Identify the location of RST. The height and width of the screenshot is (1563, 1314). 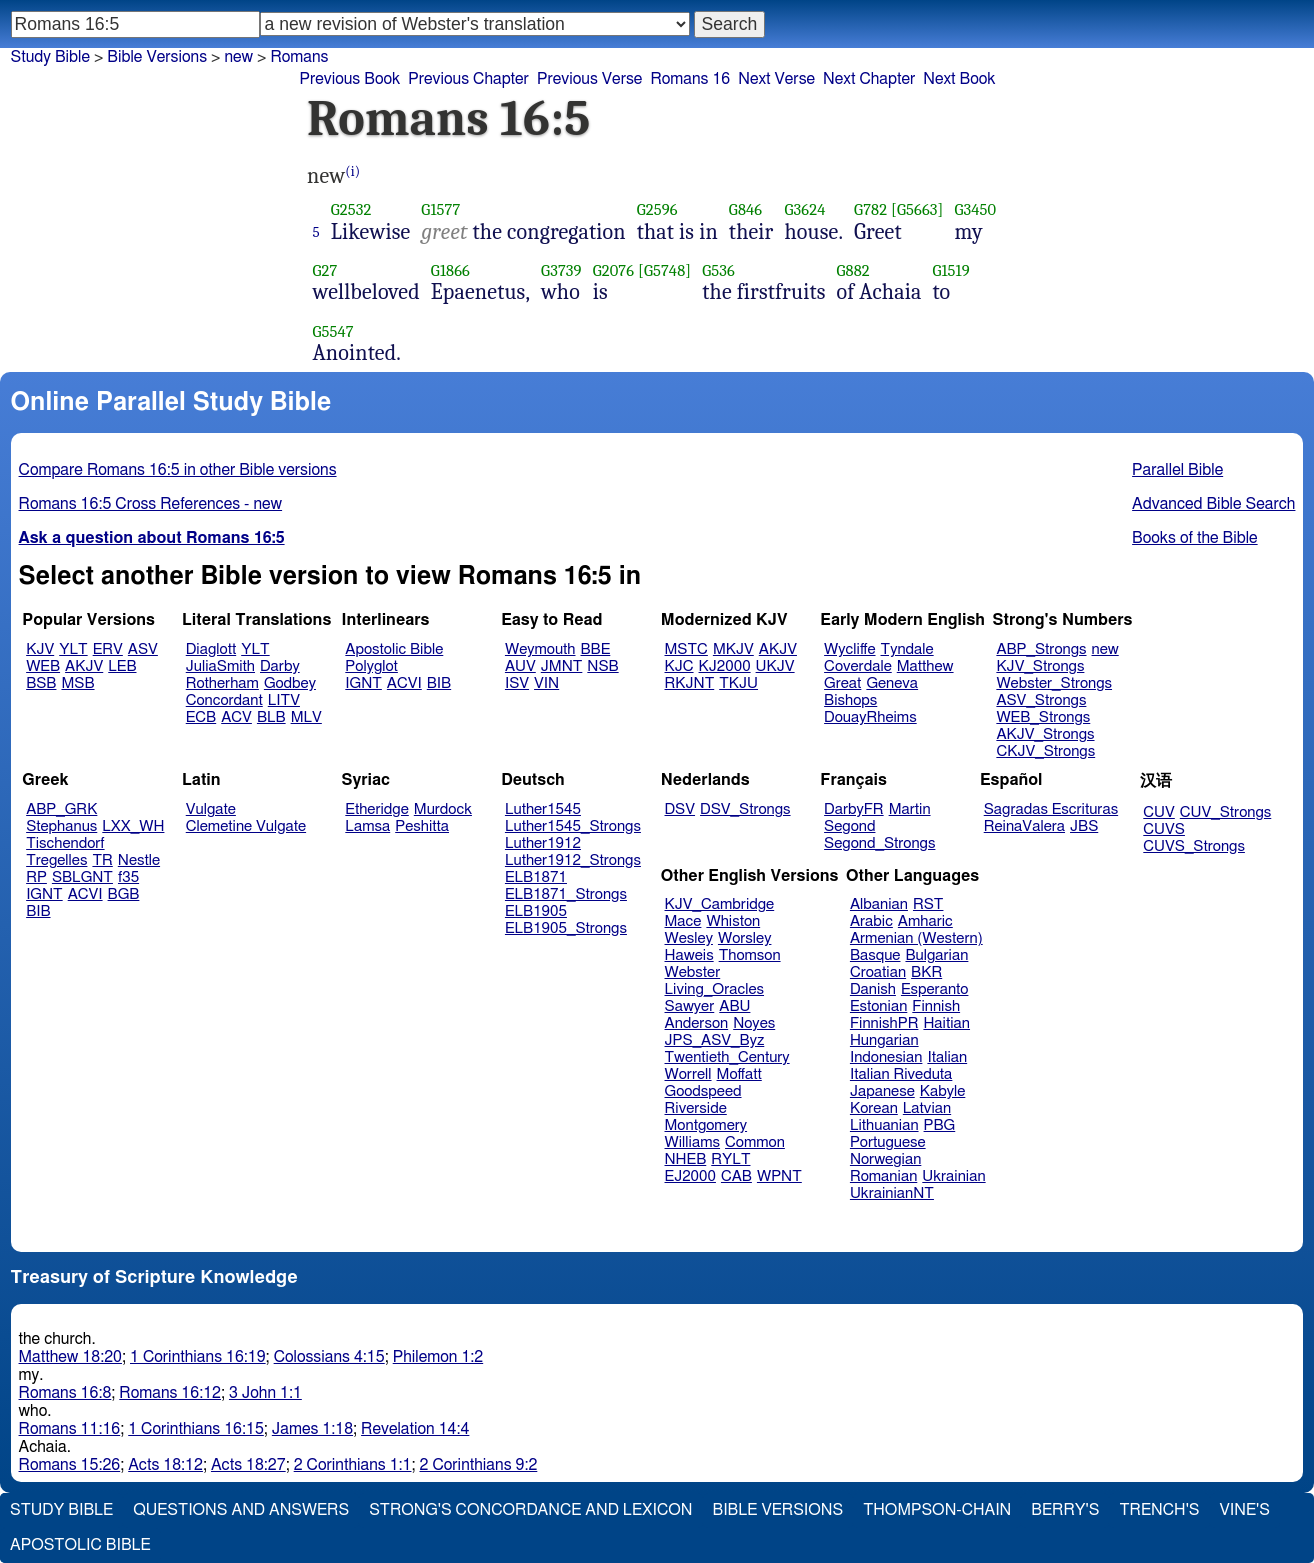
(928, 904).